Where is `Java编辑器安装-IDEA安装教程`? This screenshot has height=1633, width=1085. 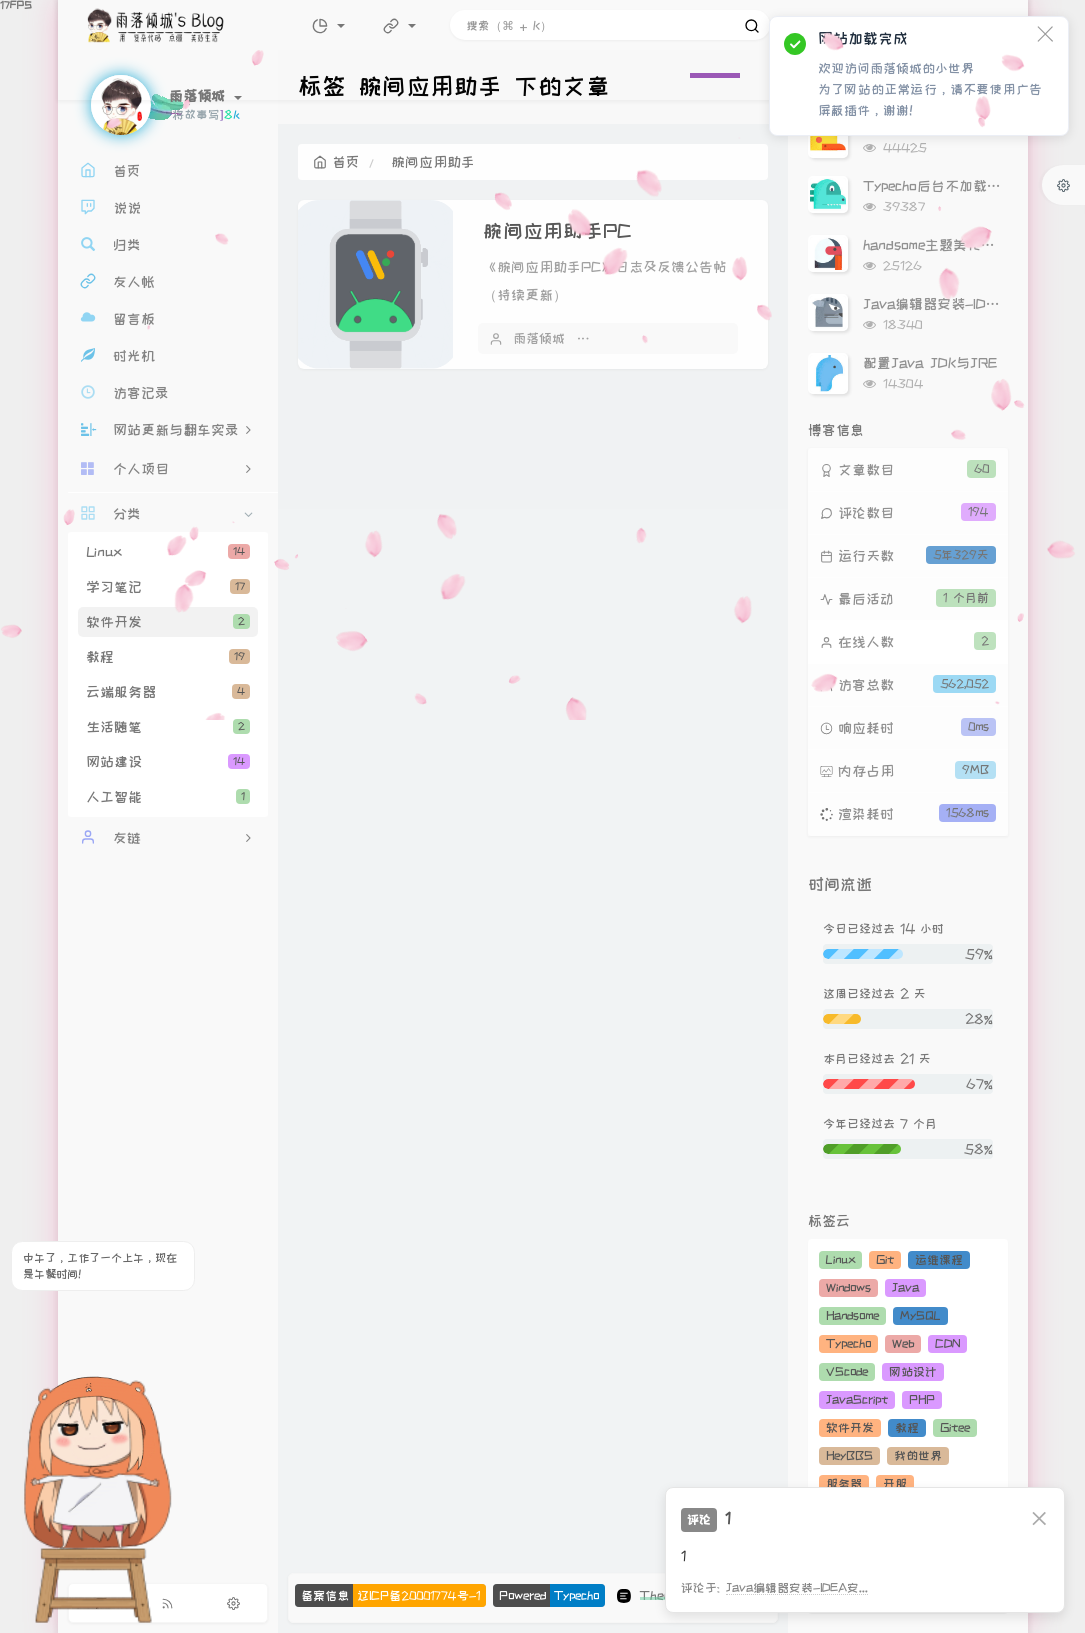
Java编辑器安装-IDEA安装教程 is located at coordinates (962, 304).